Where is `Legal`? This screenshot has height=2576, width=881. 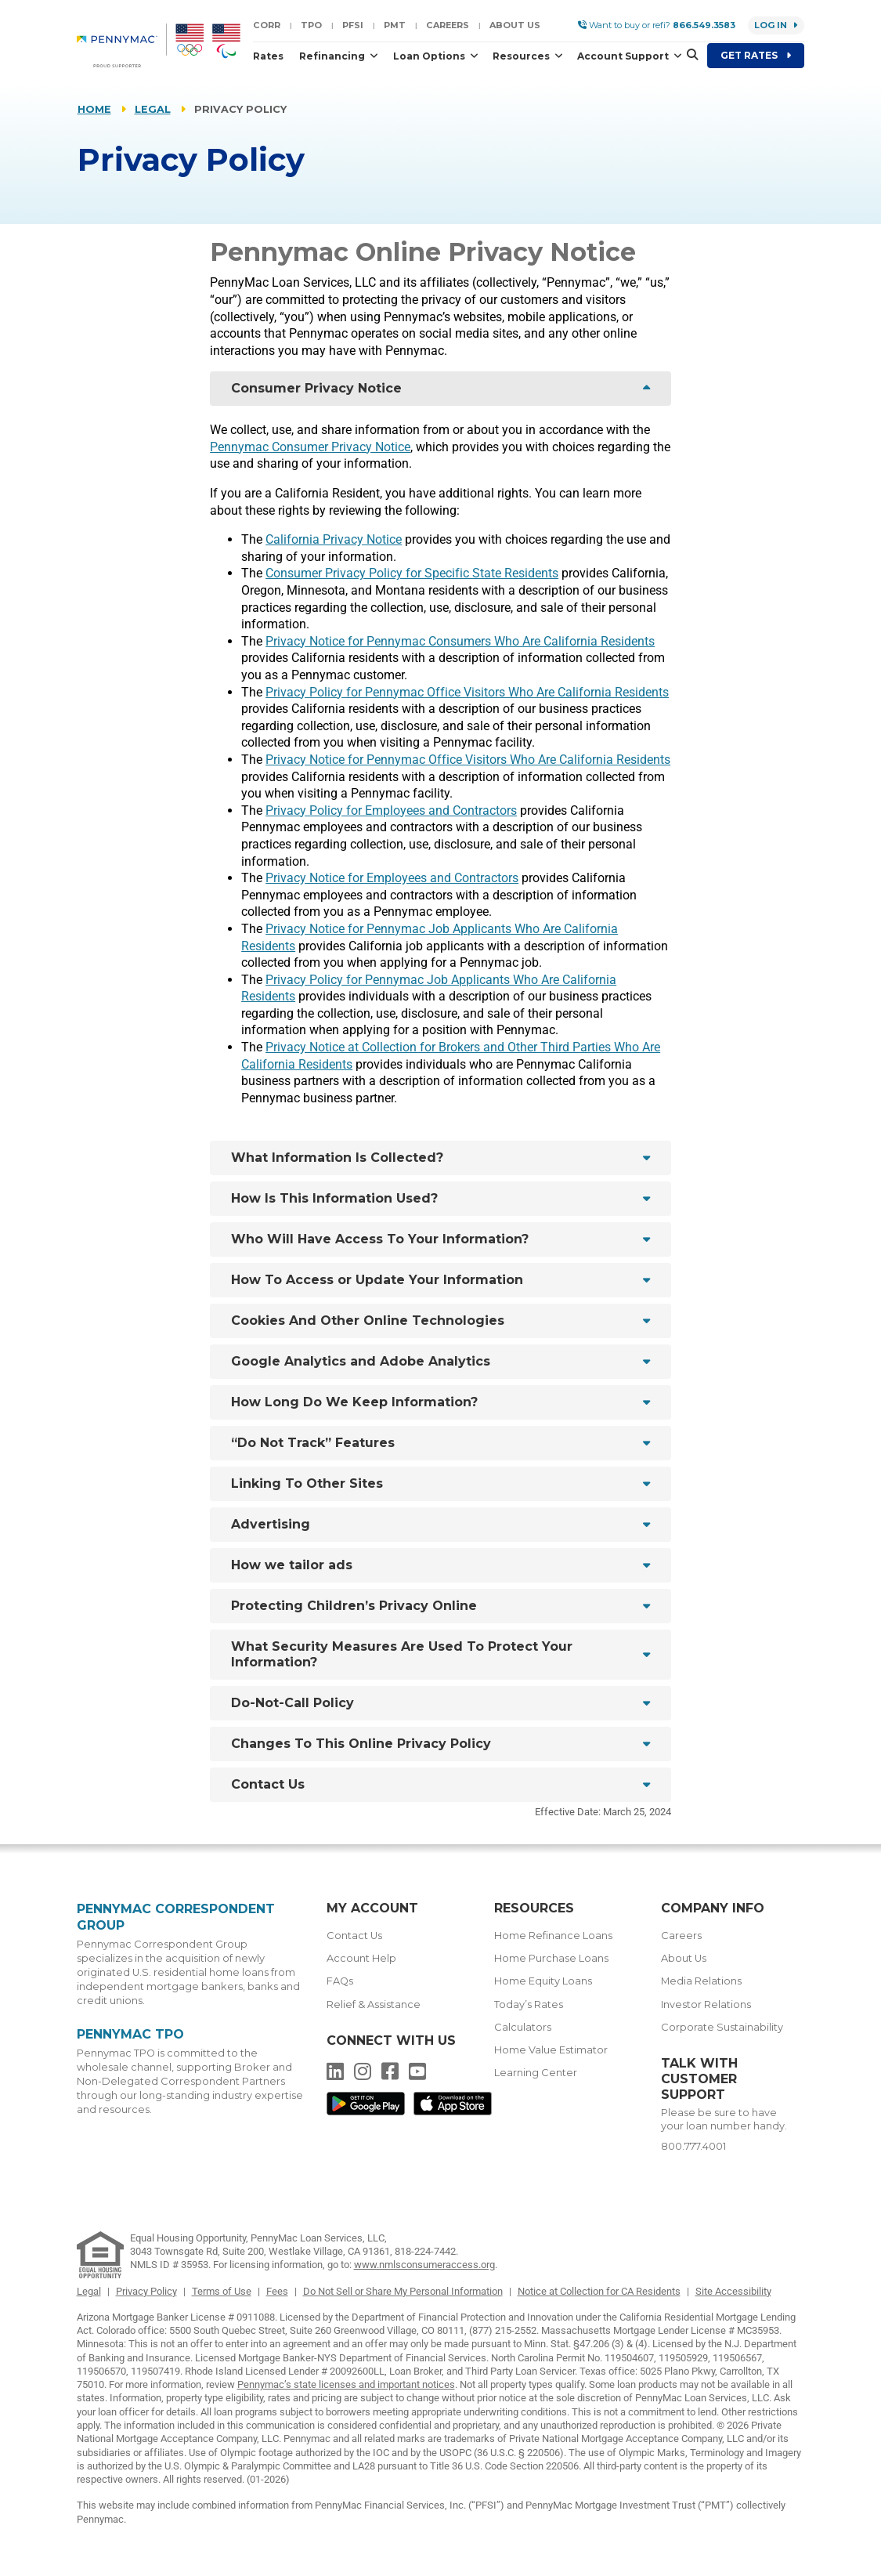
Legal is located at coordinates (153, 109).